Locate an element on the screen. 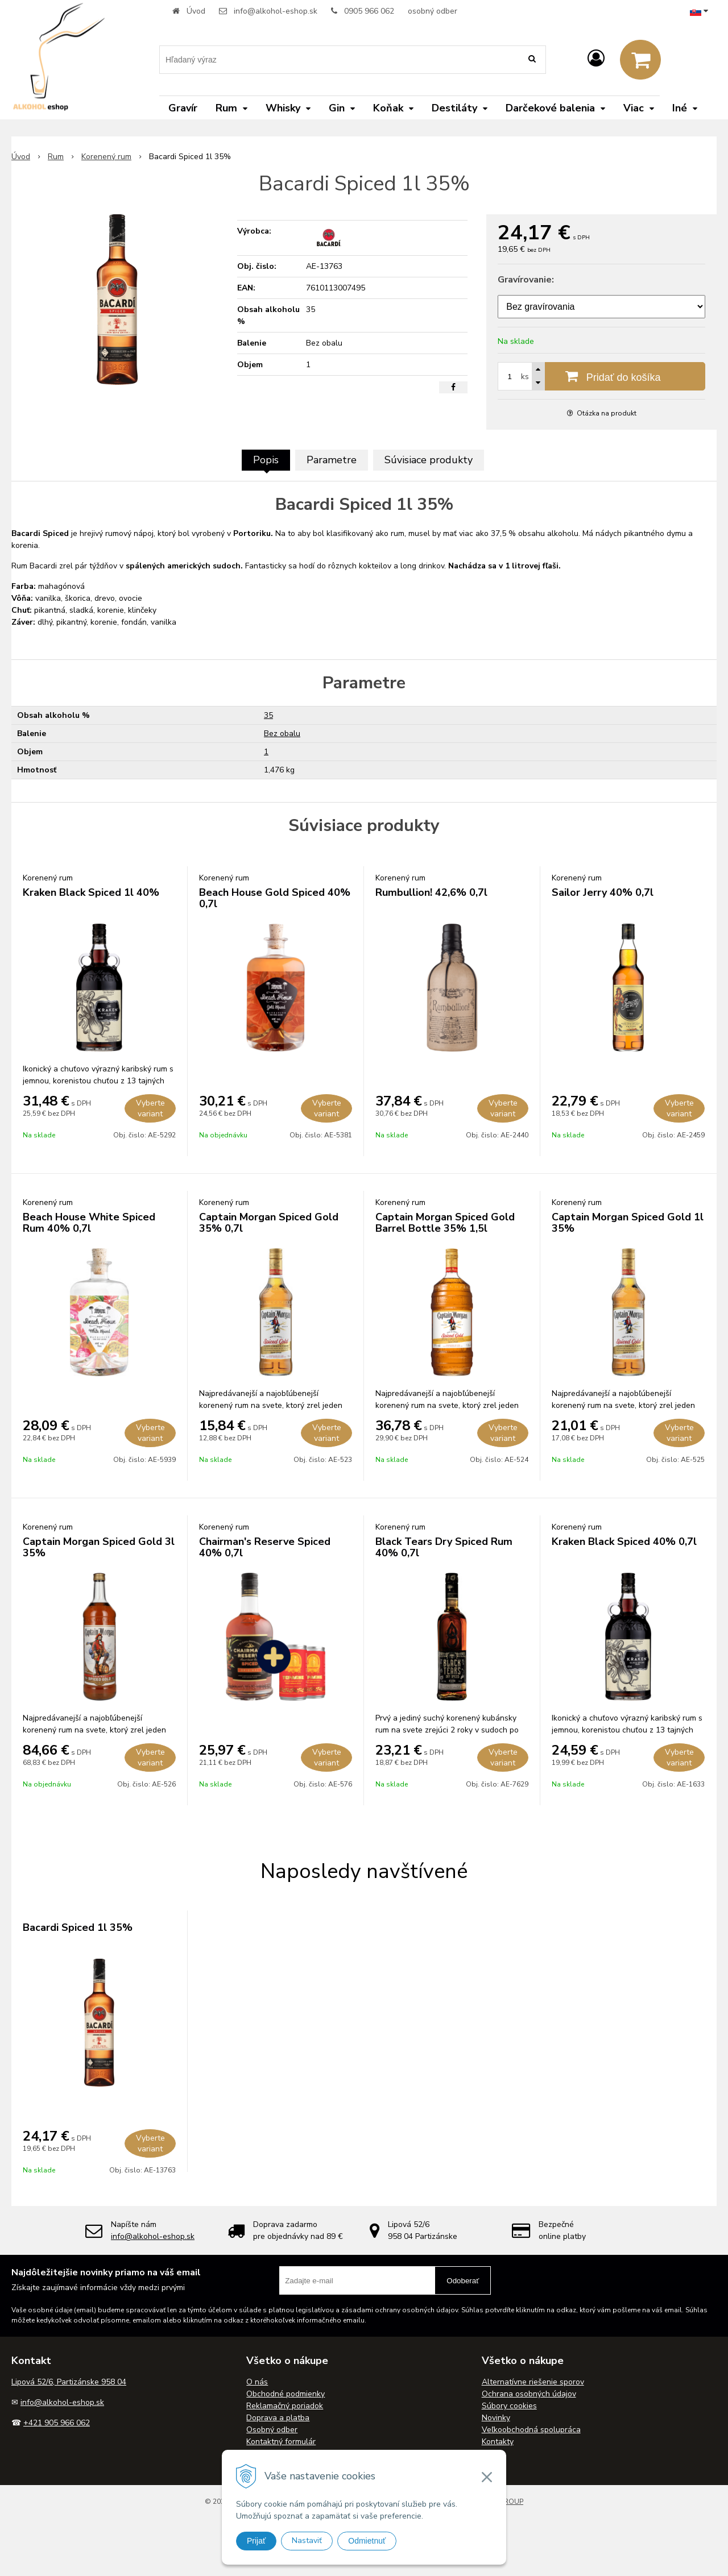  Kraken Black Spiced 1l 40% is located at coordinates (91, 892).